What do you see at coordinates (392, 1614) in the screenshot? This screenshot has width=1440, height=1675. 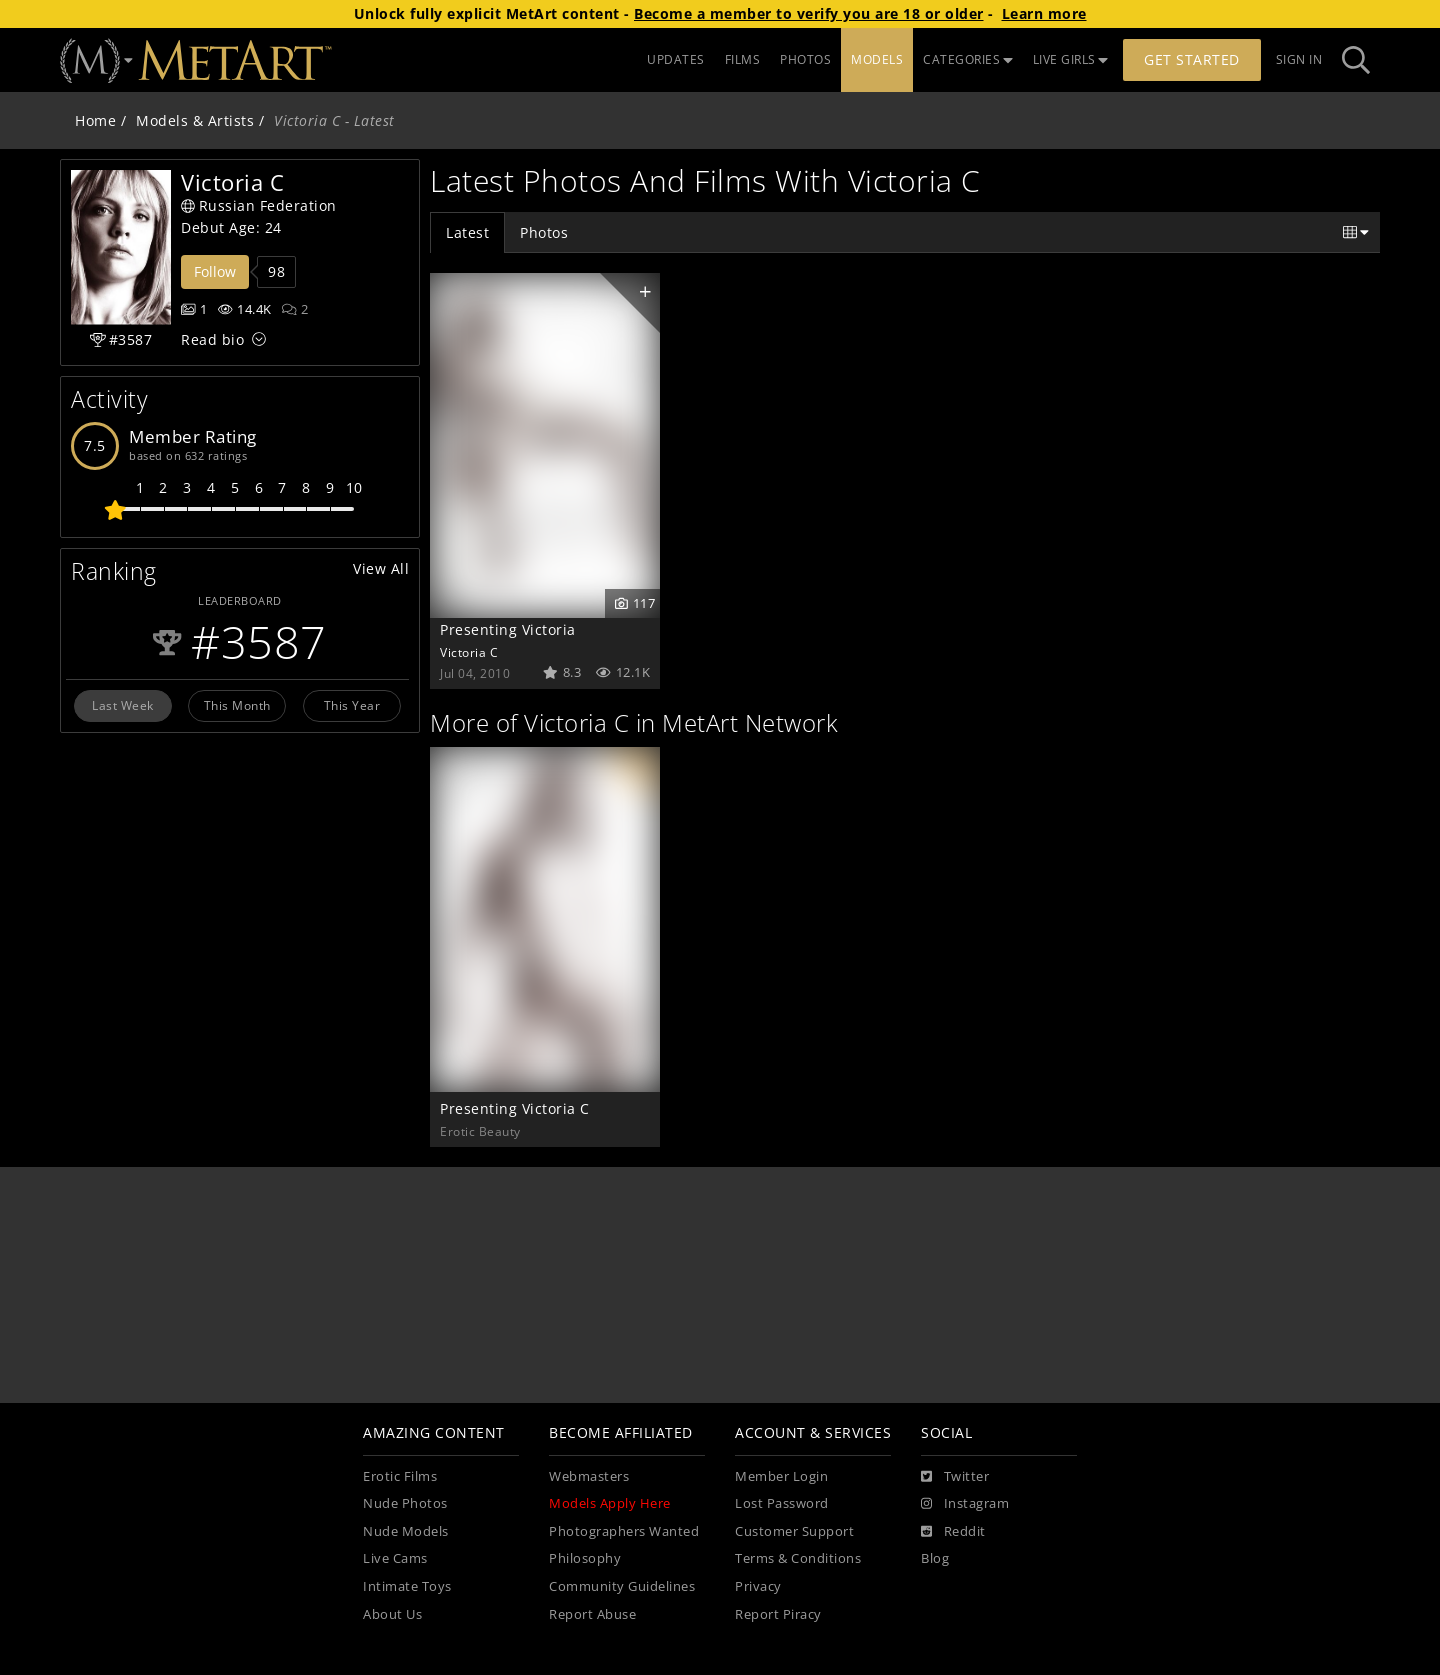 I see `About Us` at bounding box center [392, 1614].